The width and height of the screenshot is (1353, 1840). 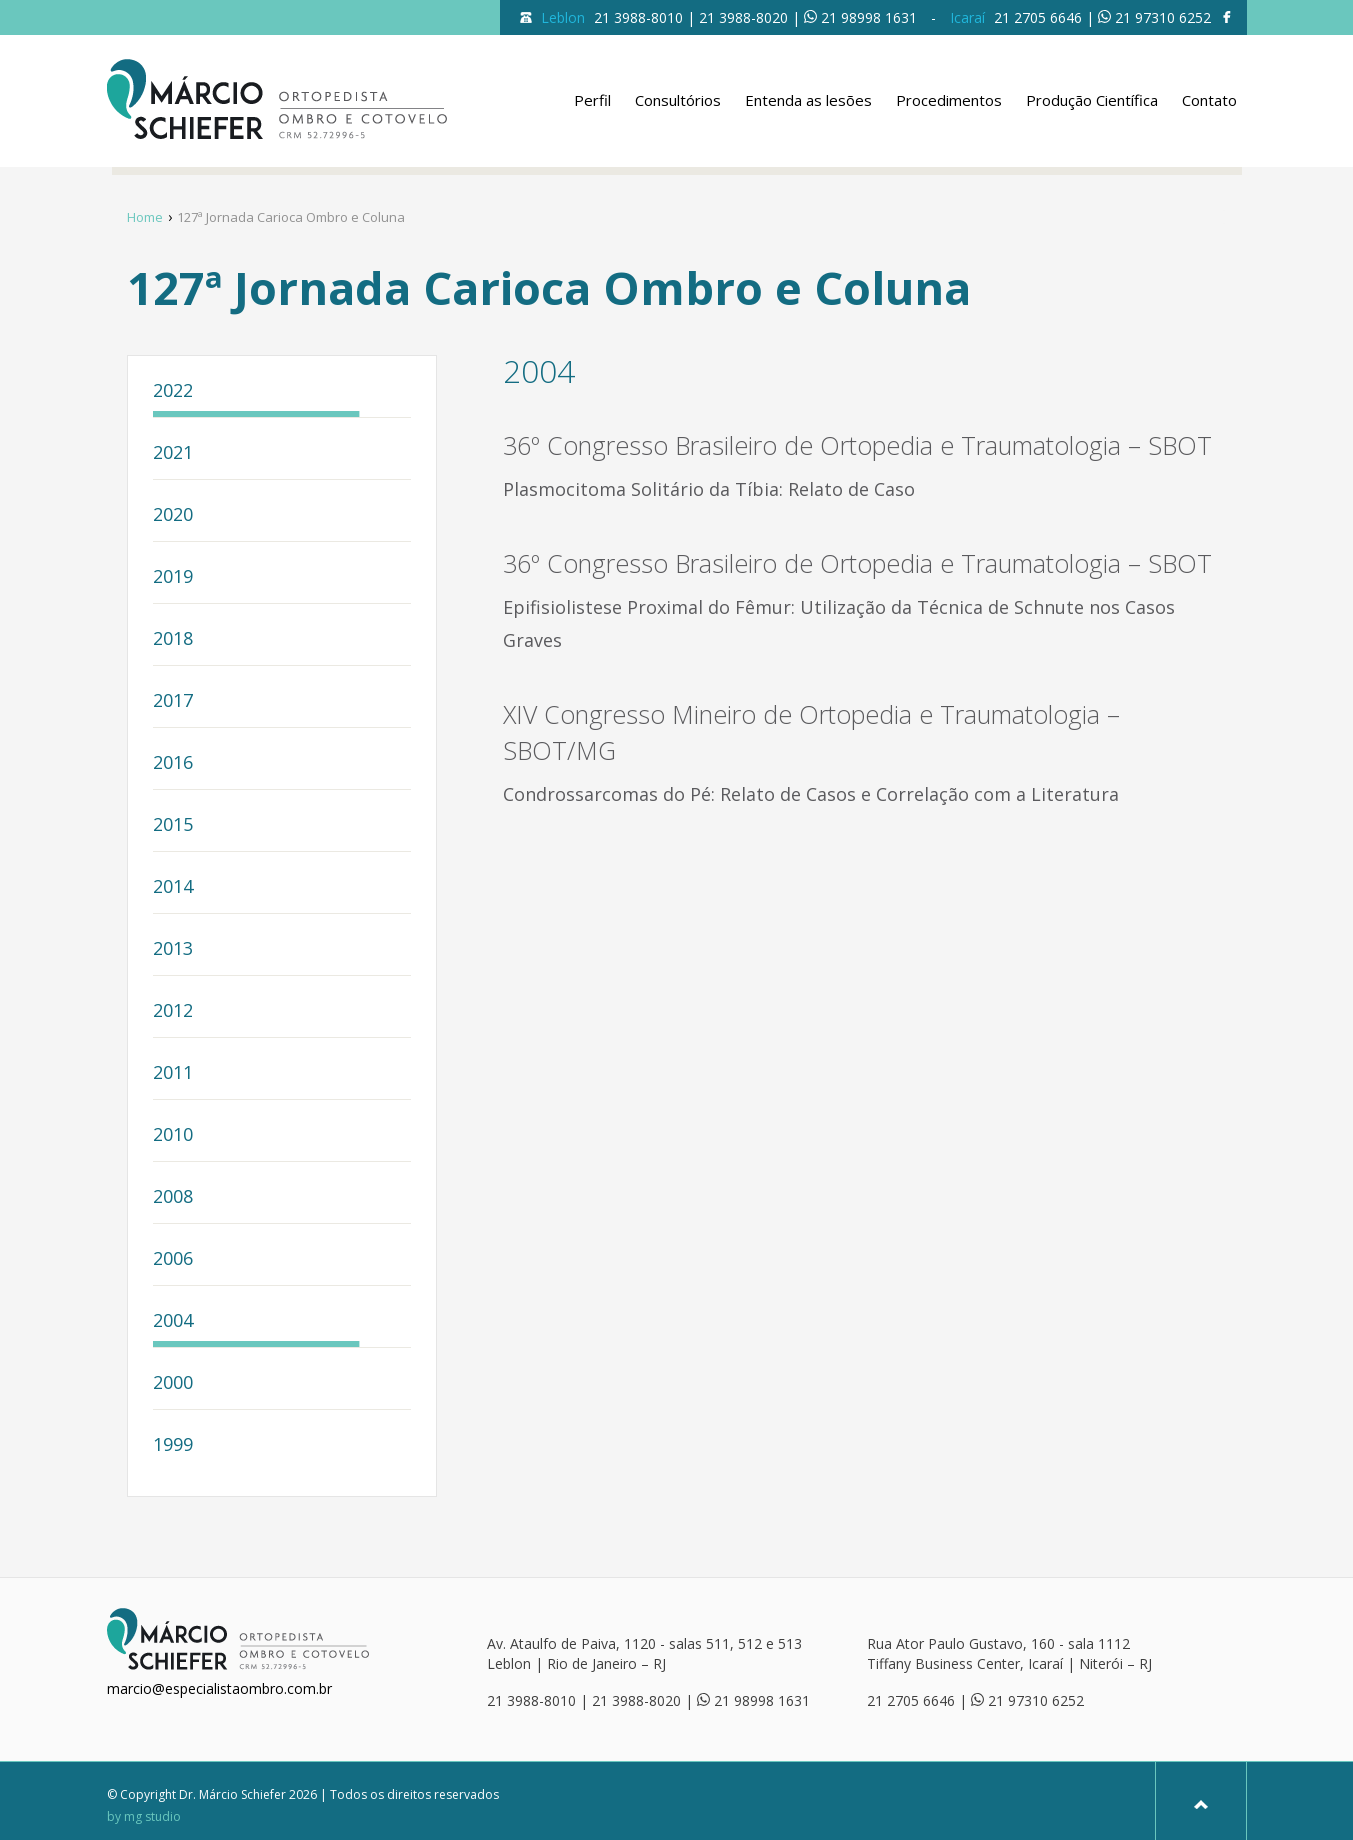 What do you see at coordinates (173, 1197) in the screenshot?
I see `2008` at bounding box center [173, 1197].